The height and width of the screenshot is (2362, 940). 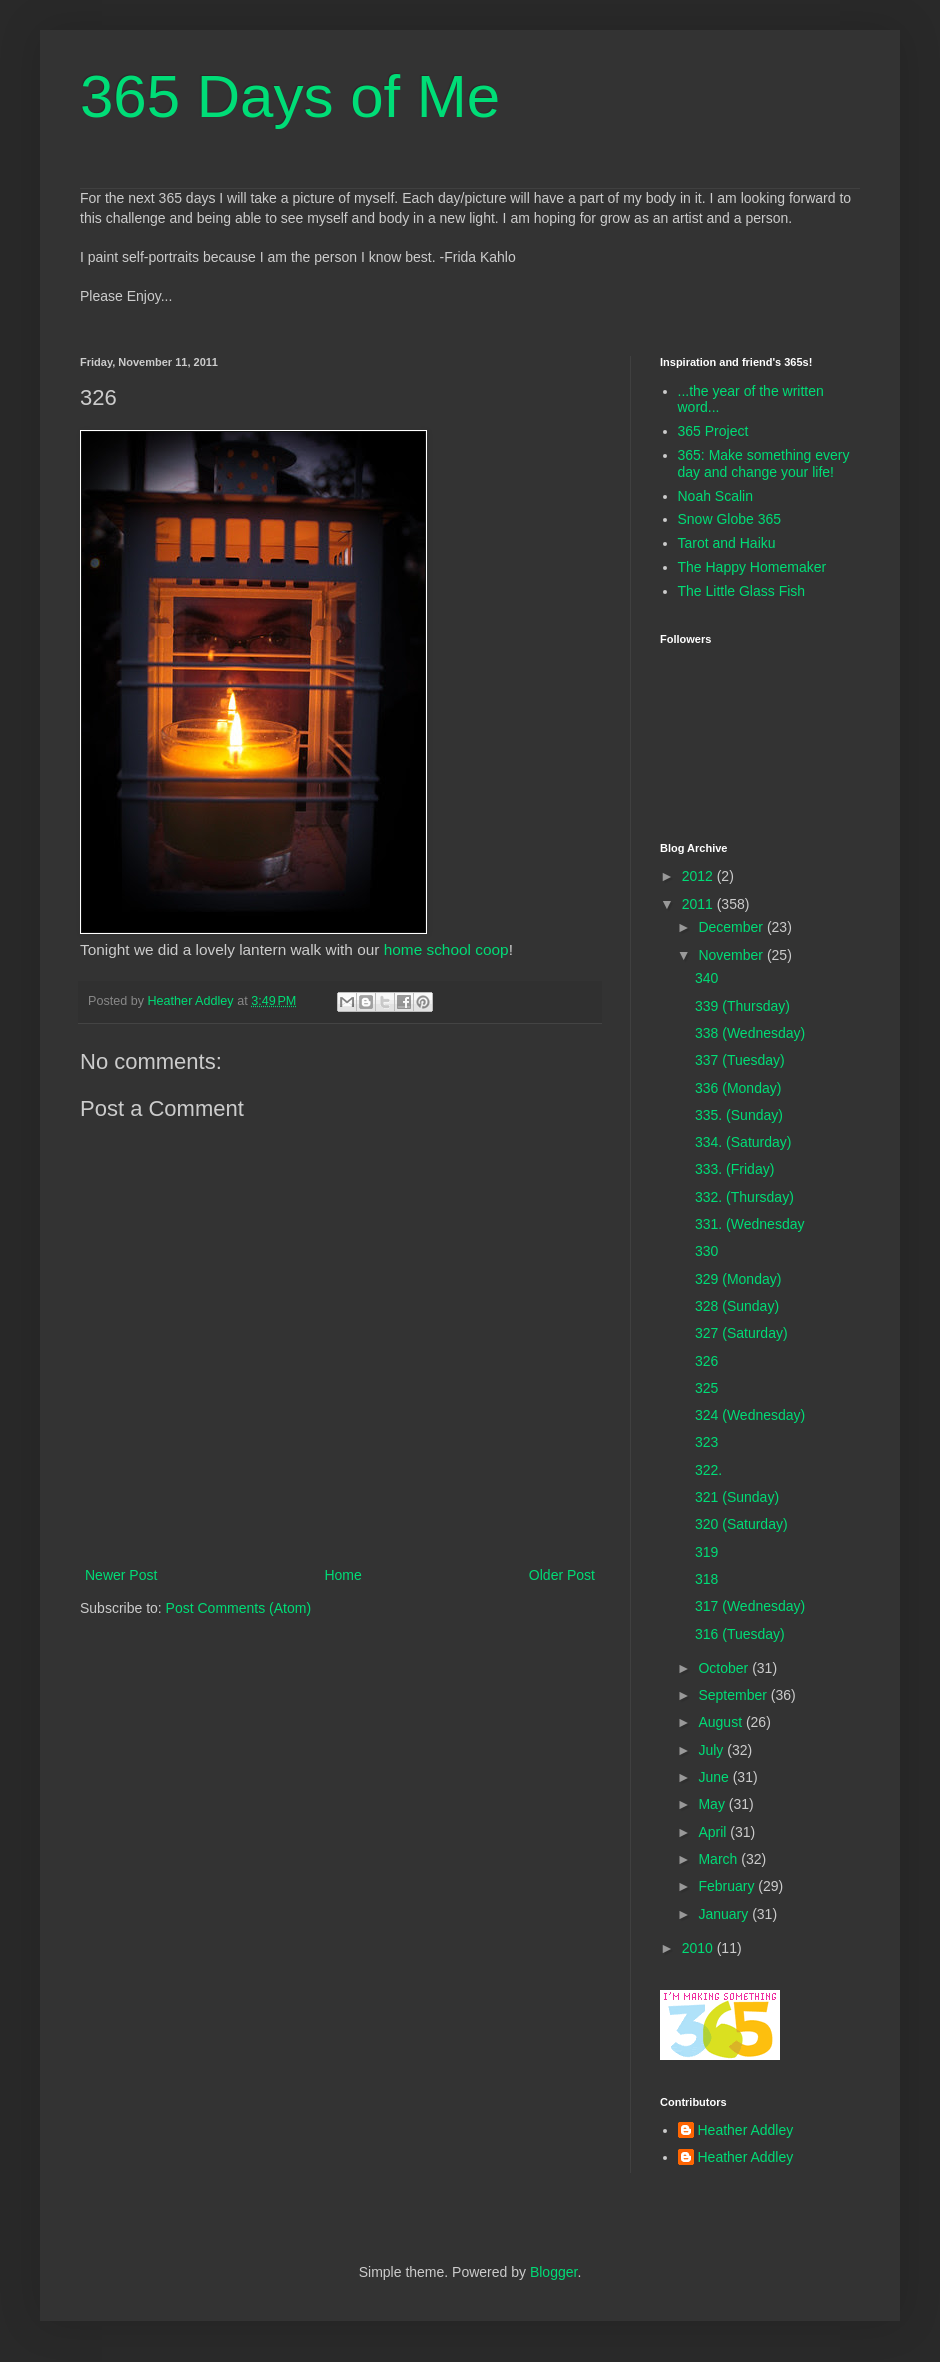 I want to click on 365 Project, so click(x=713, y=431).